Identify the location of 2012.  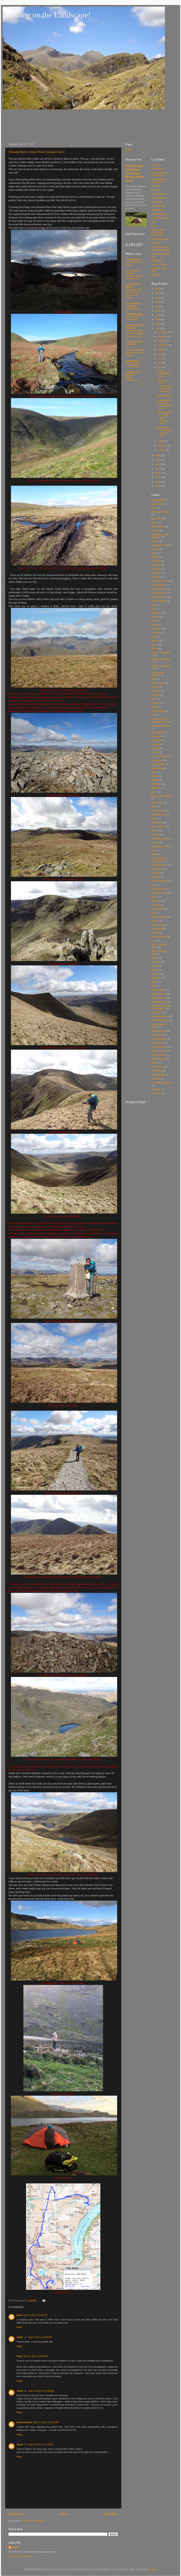
(158, 473).